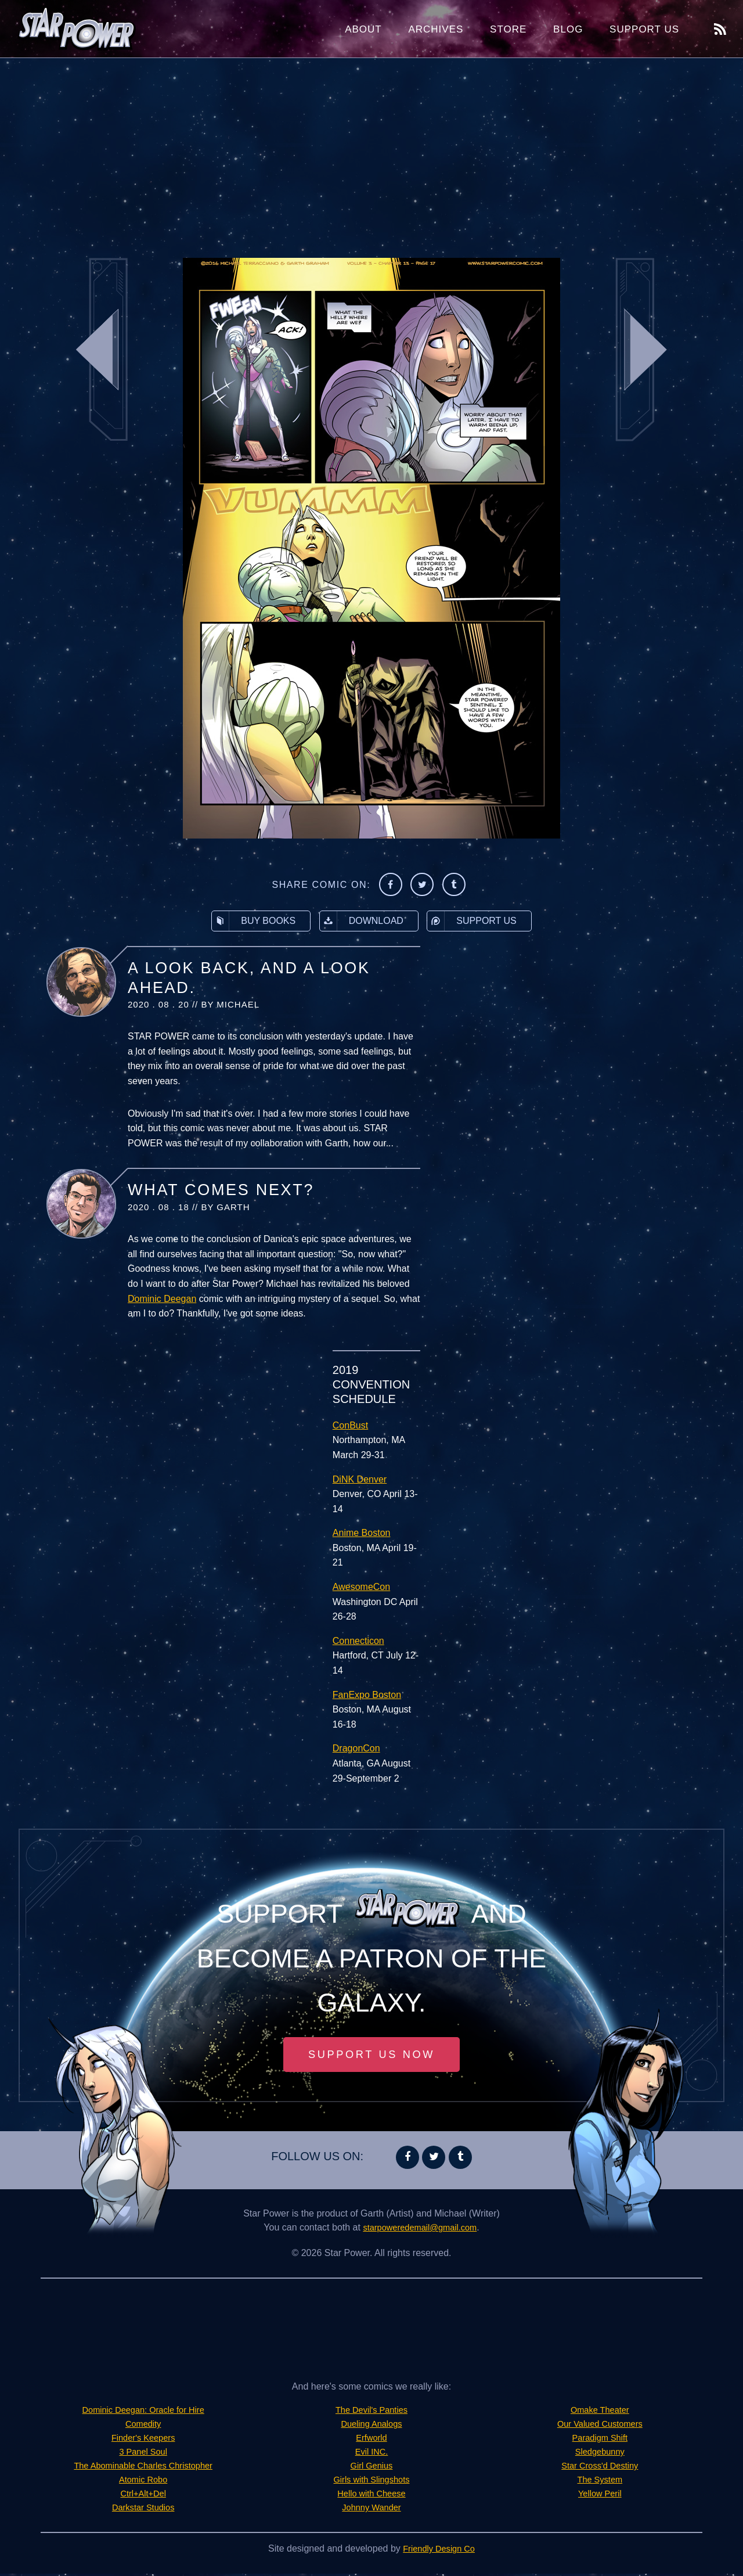 This screenshot has height=2576, width=743. What do you see at coordinates (600, 2412) in the screenshot?
I see `Omake Theater` at bounding box center [600, 2412].